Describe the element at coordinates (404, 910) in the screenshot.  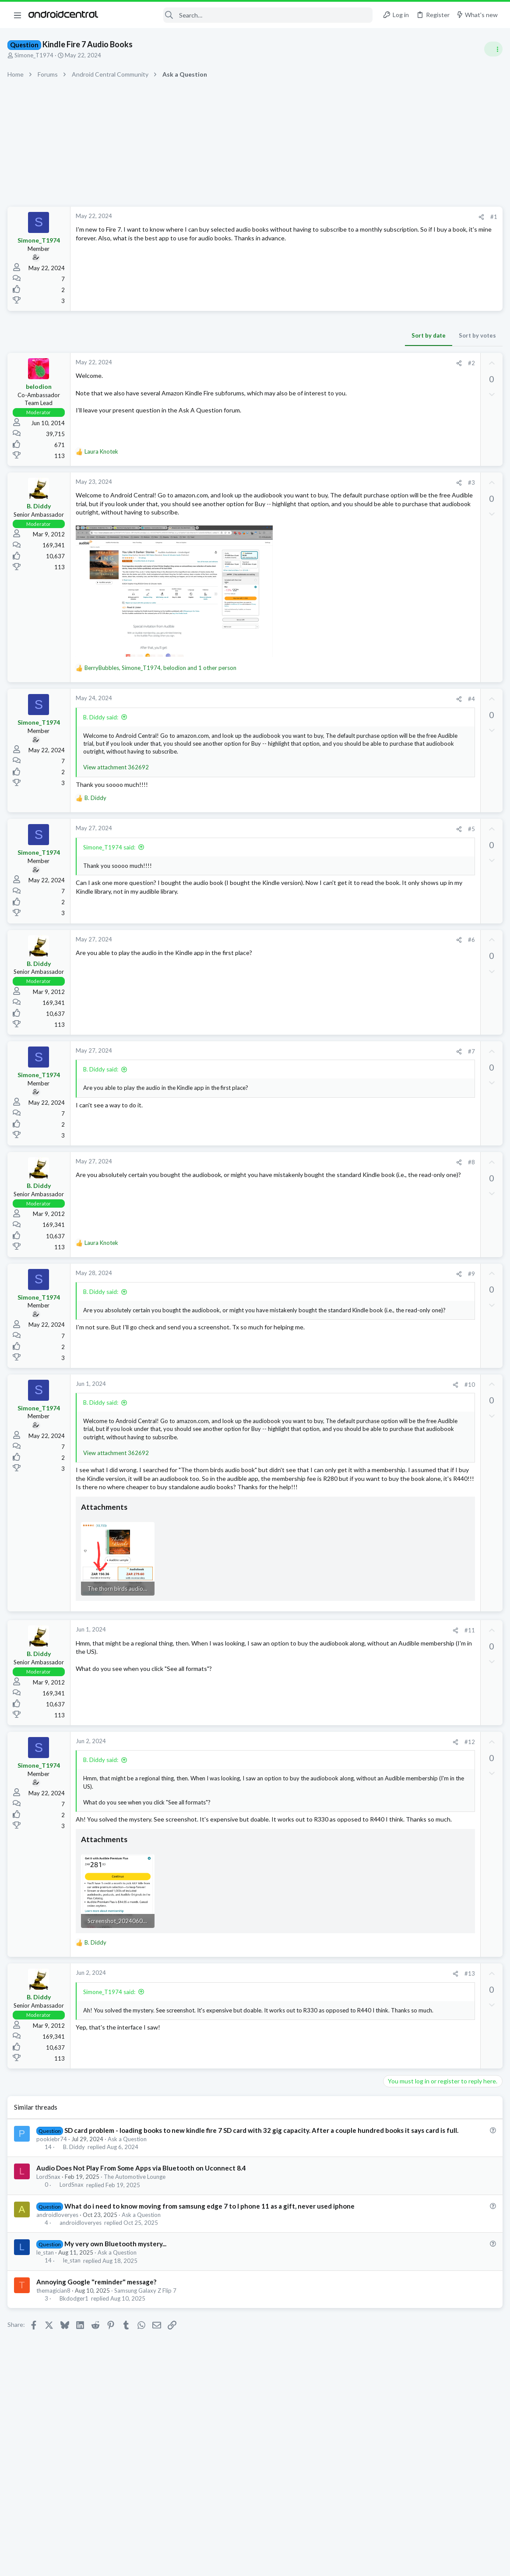
I see `Android Apps` at that location.